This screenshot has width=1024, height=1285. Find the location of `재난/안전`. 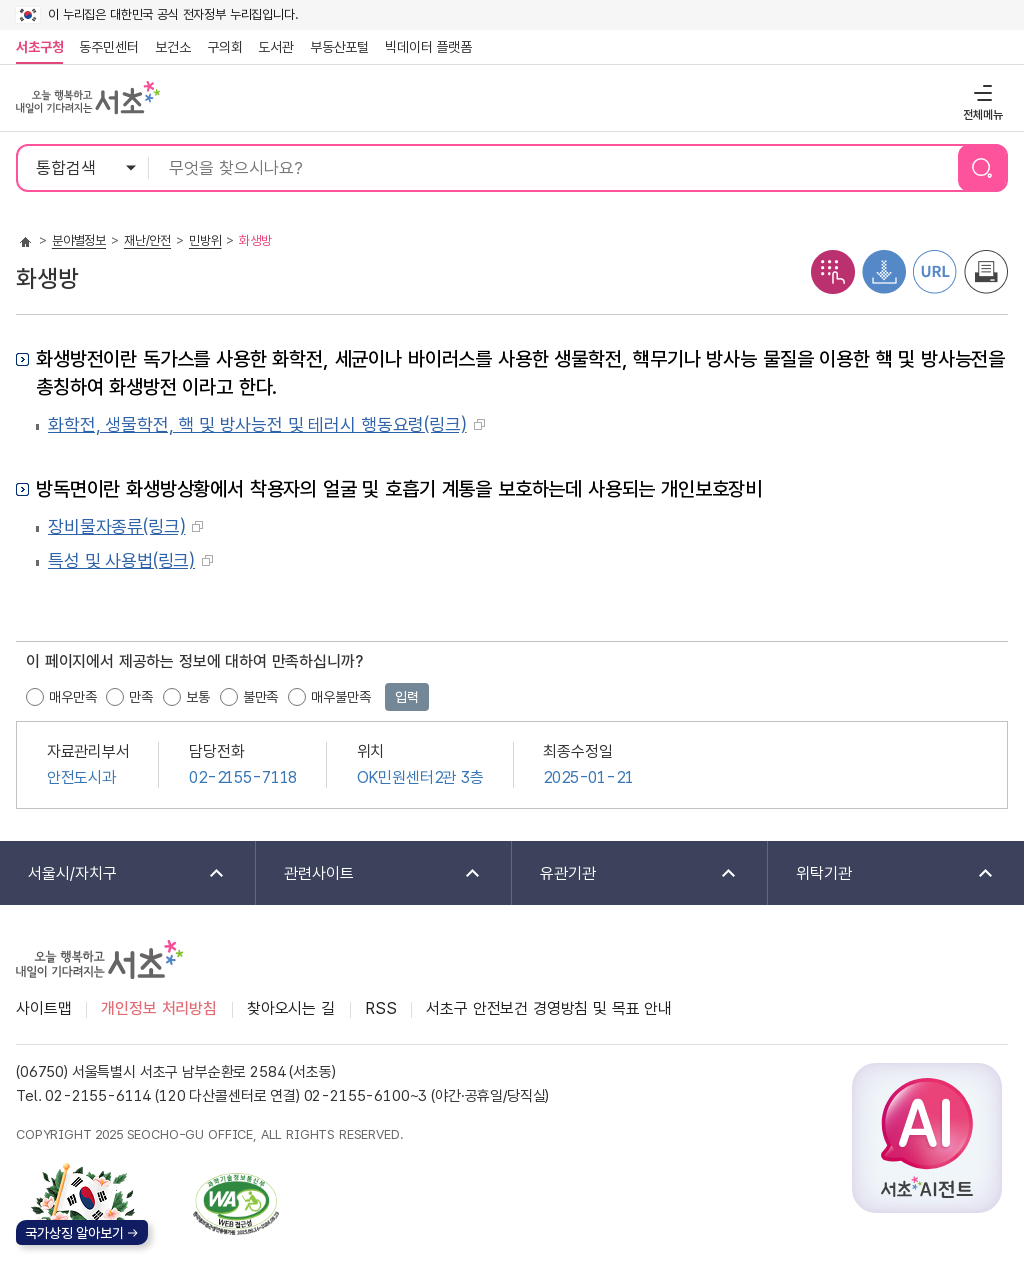

재난/안전 is located at coordinates (147, 240).